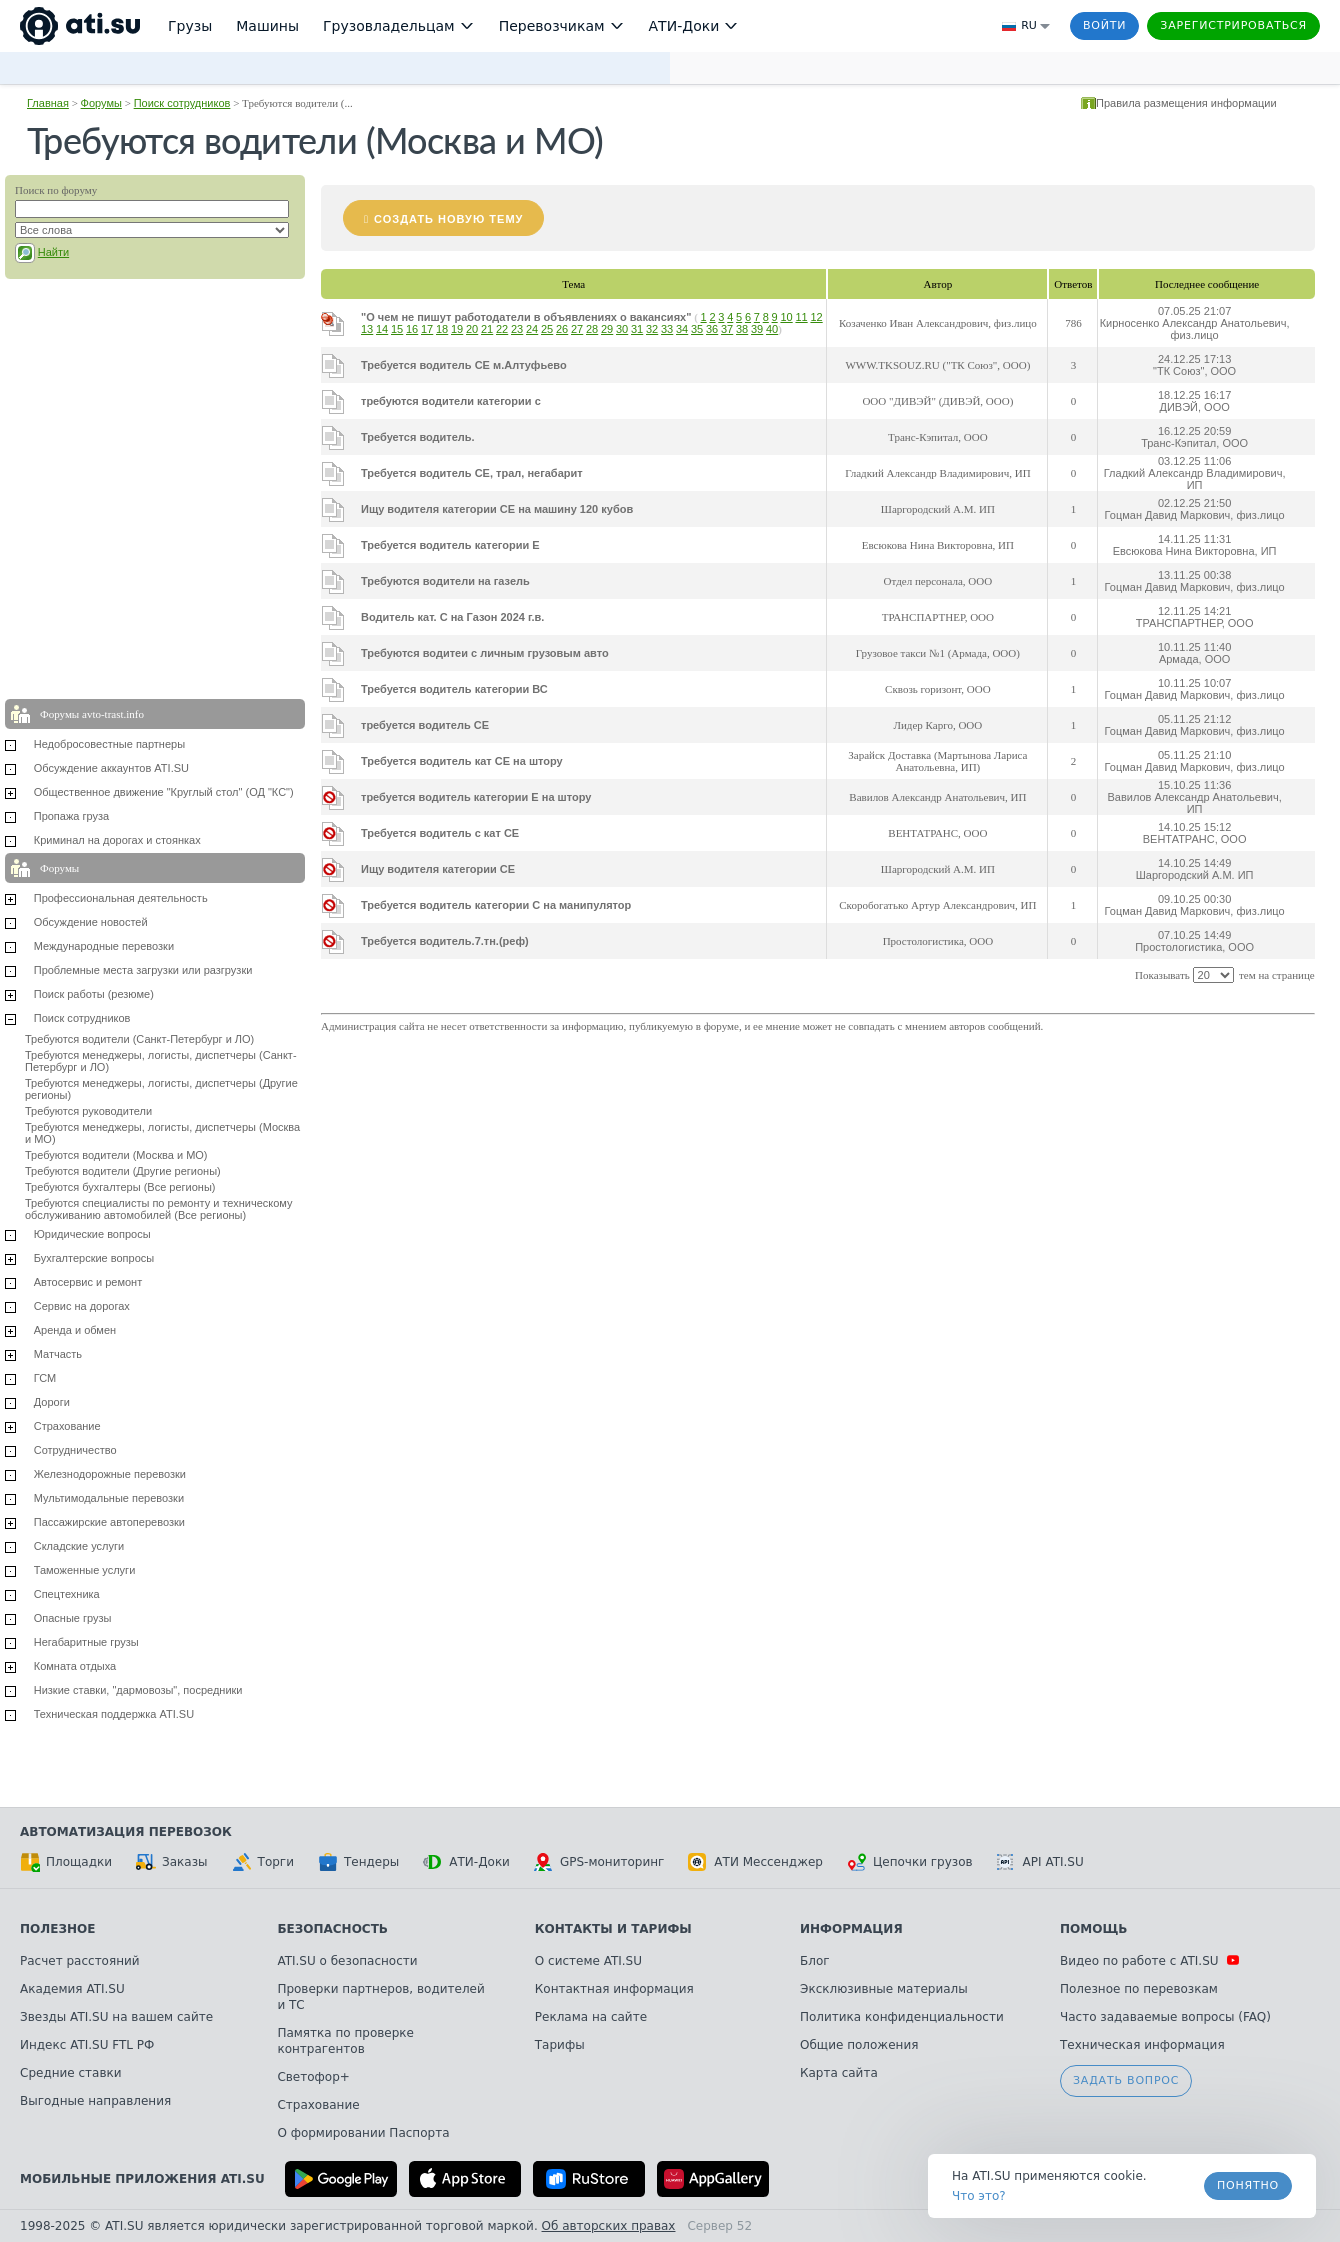 This screenshot has width=1340, height=2242. Describe the element at coordinates (345, 2041) in the screenshot. I see `Памятка по проверке контрагентов` at that location.